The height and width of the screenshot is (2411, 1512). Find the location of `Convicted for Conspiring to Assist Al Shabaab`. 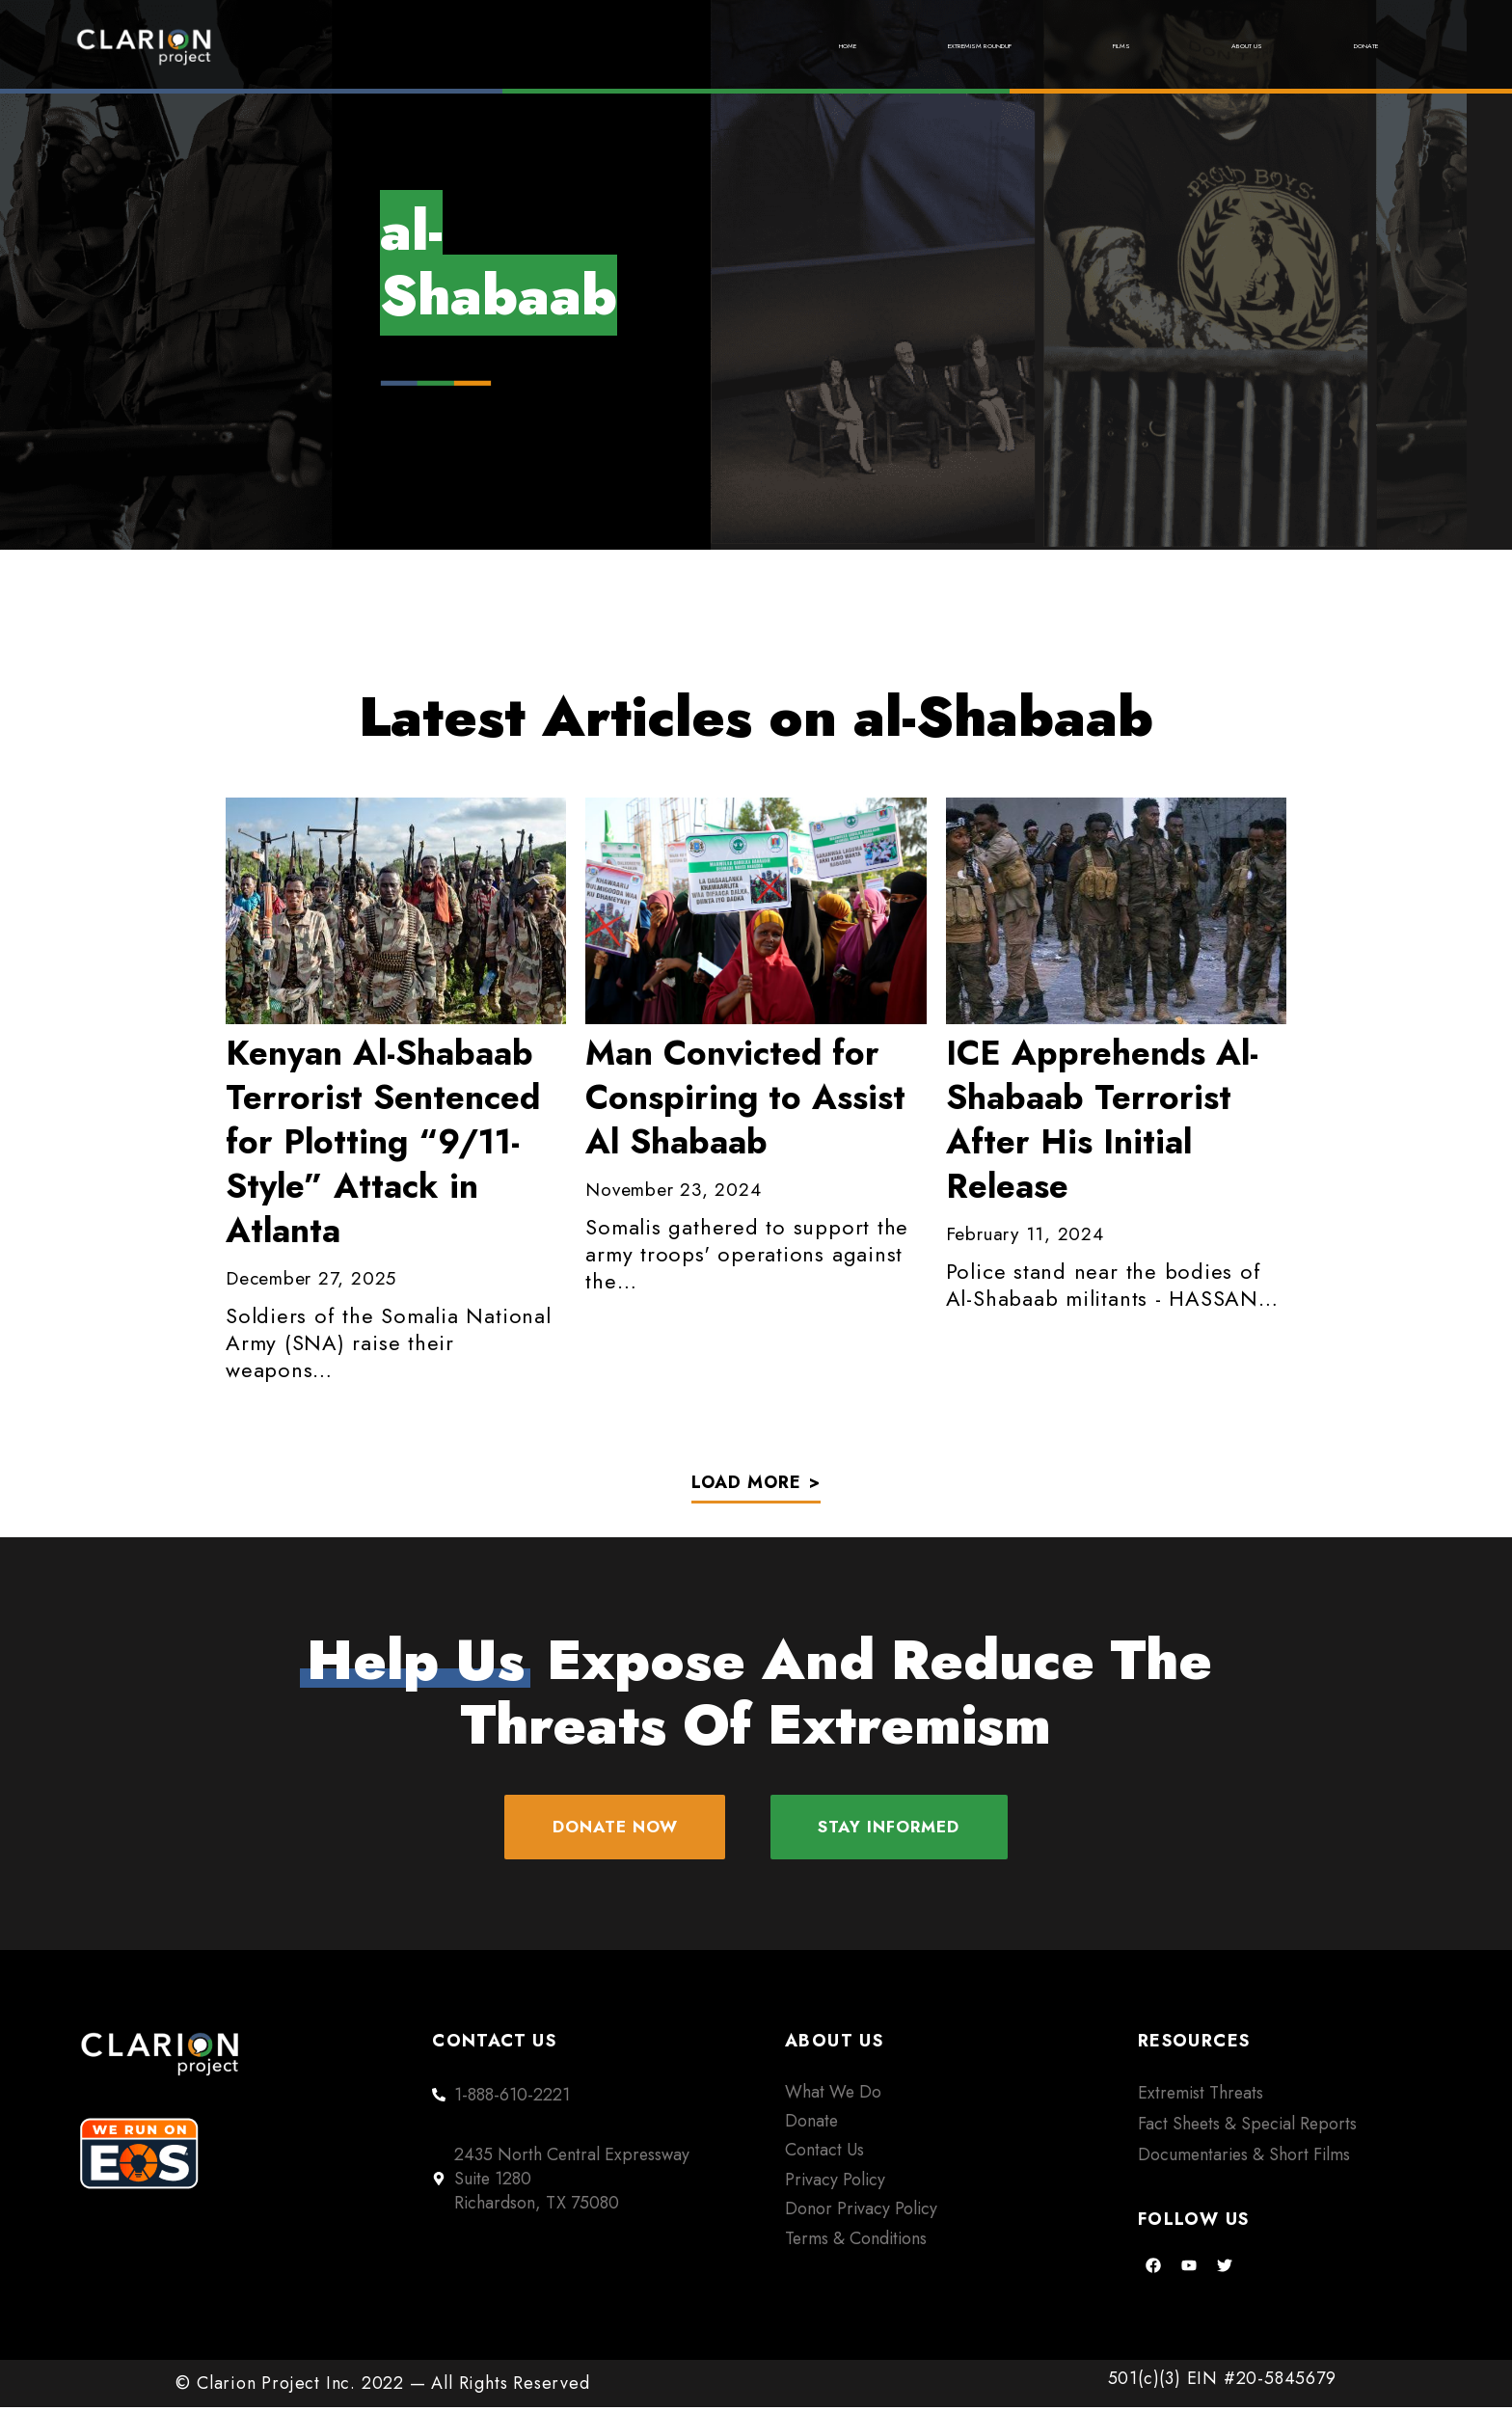

Convicted for Conspiring to Assist Al Shabaab is located at coordinates (745, 1097).